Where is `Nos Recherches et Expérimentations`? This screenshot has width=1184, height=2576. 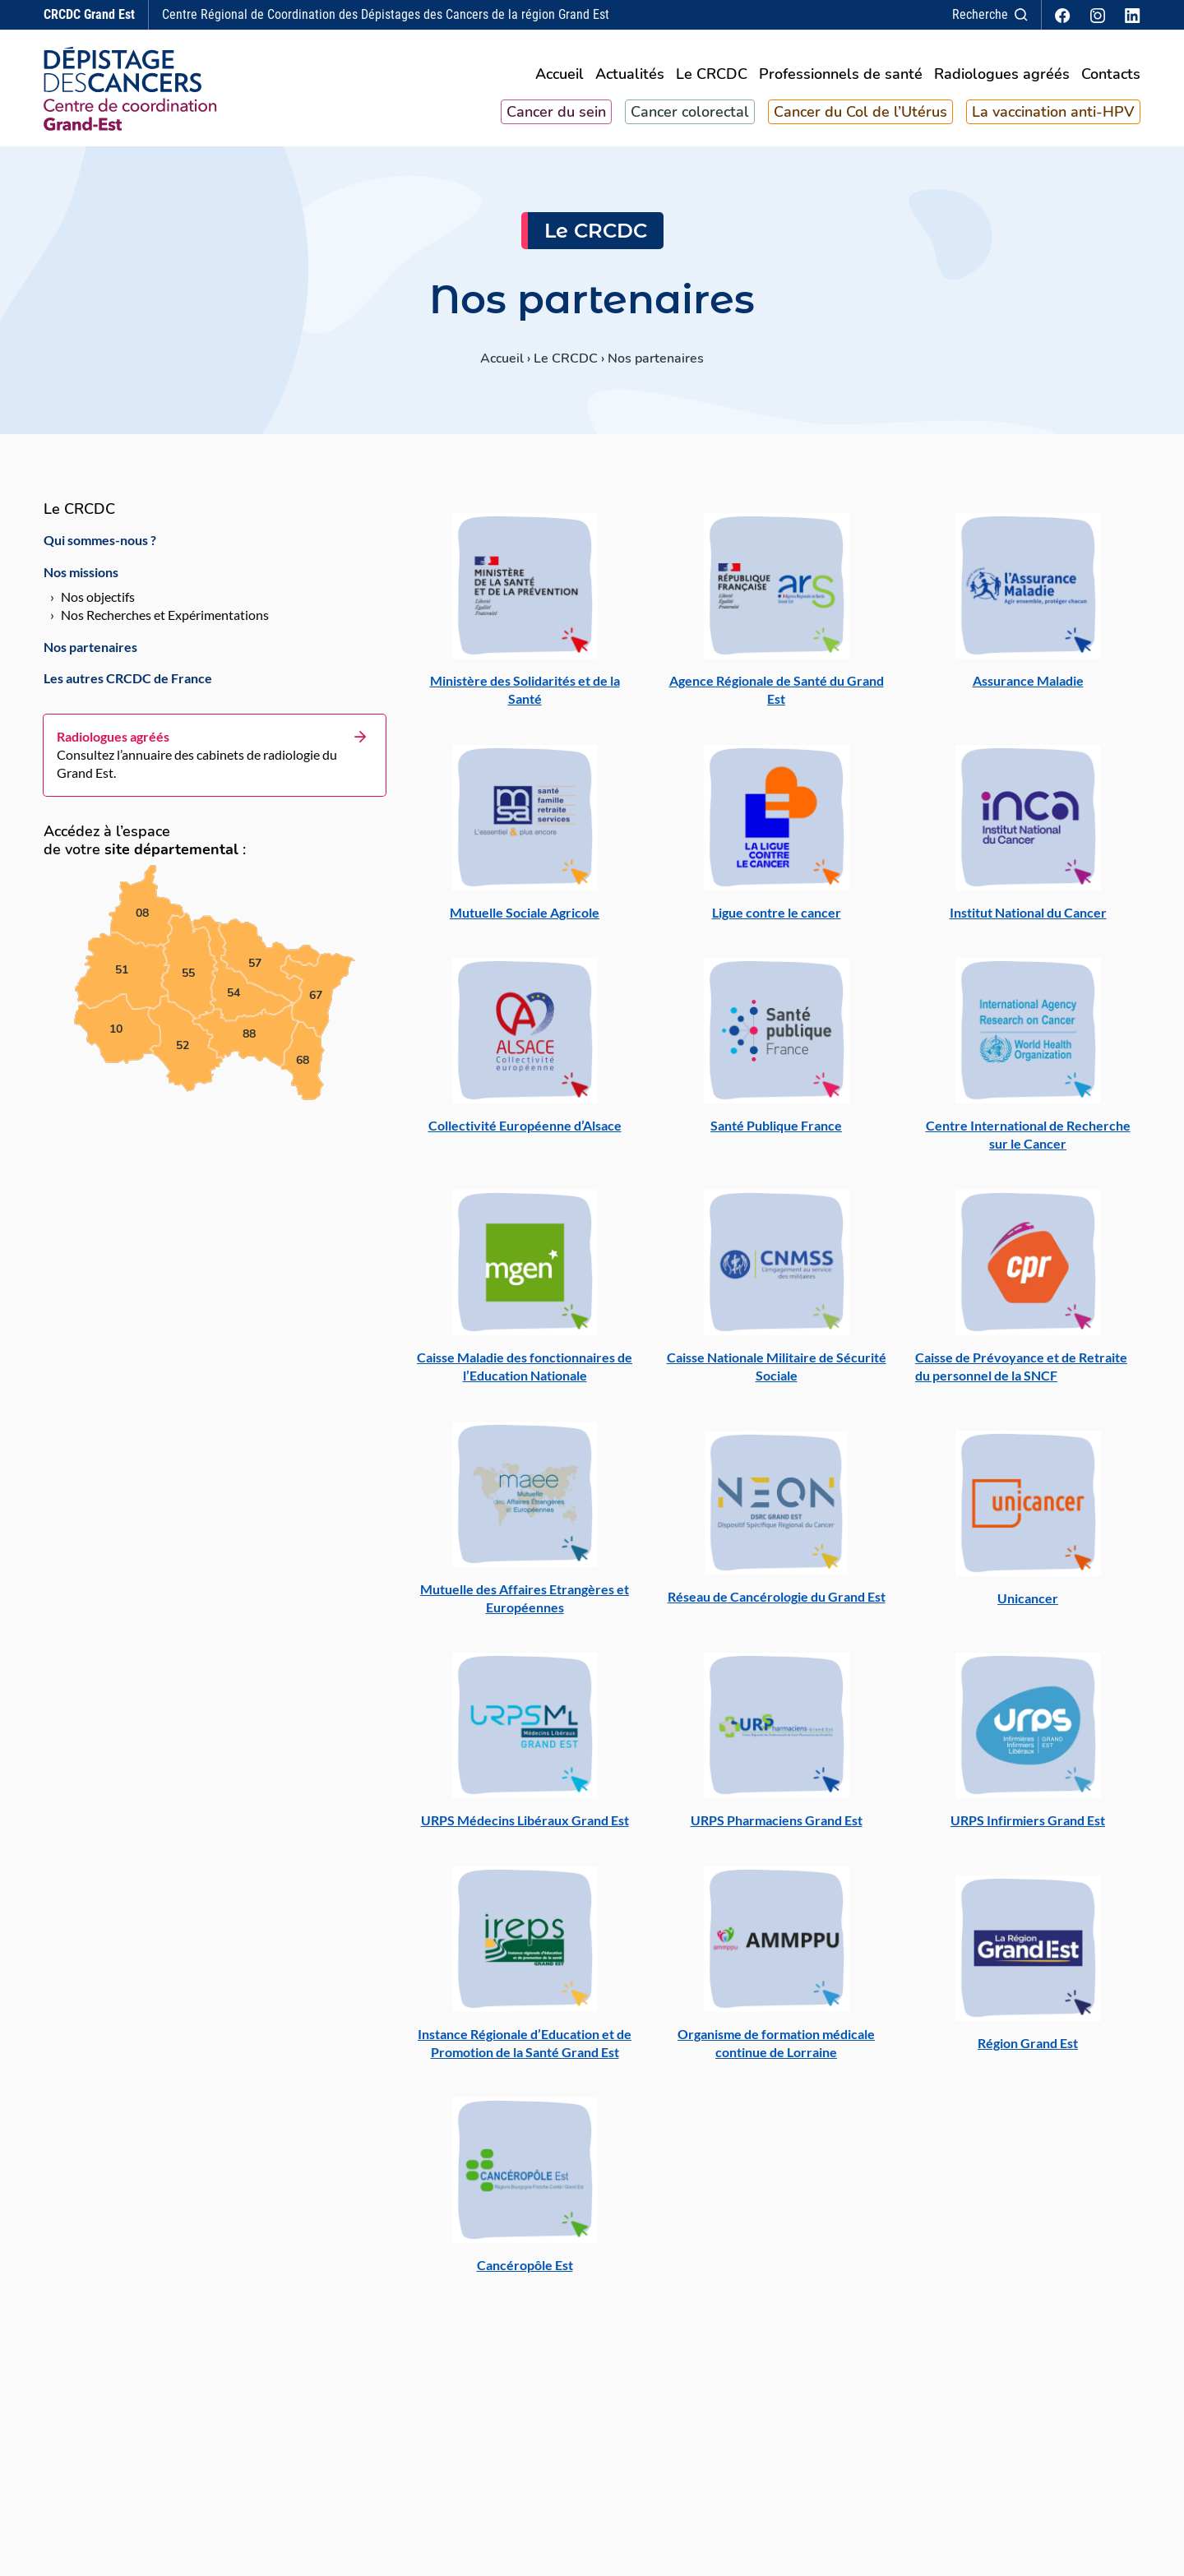
Nos Recherches et Expérimentations is located at coordinates (165, 623).